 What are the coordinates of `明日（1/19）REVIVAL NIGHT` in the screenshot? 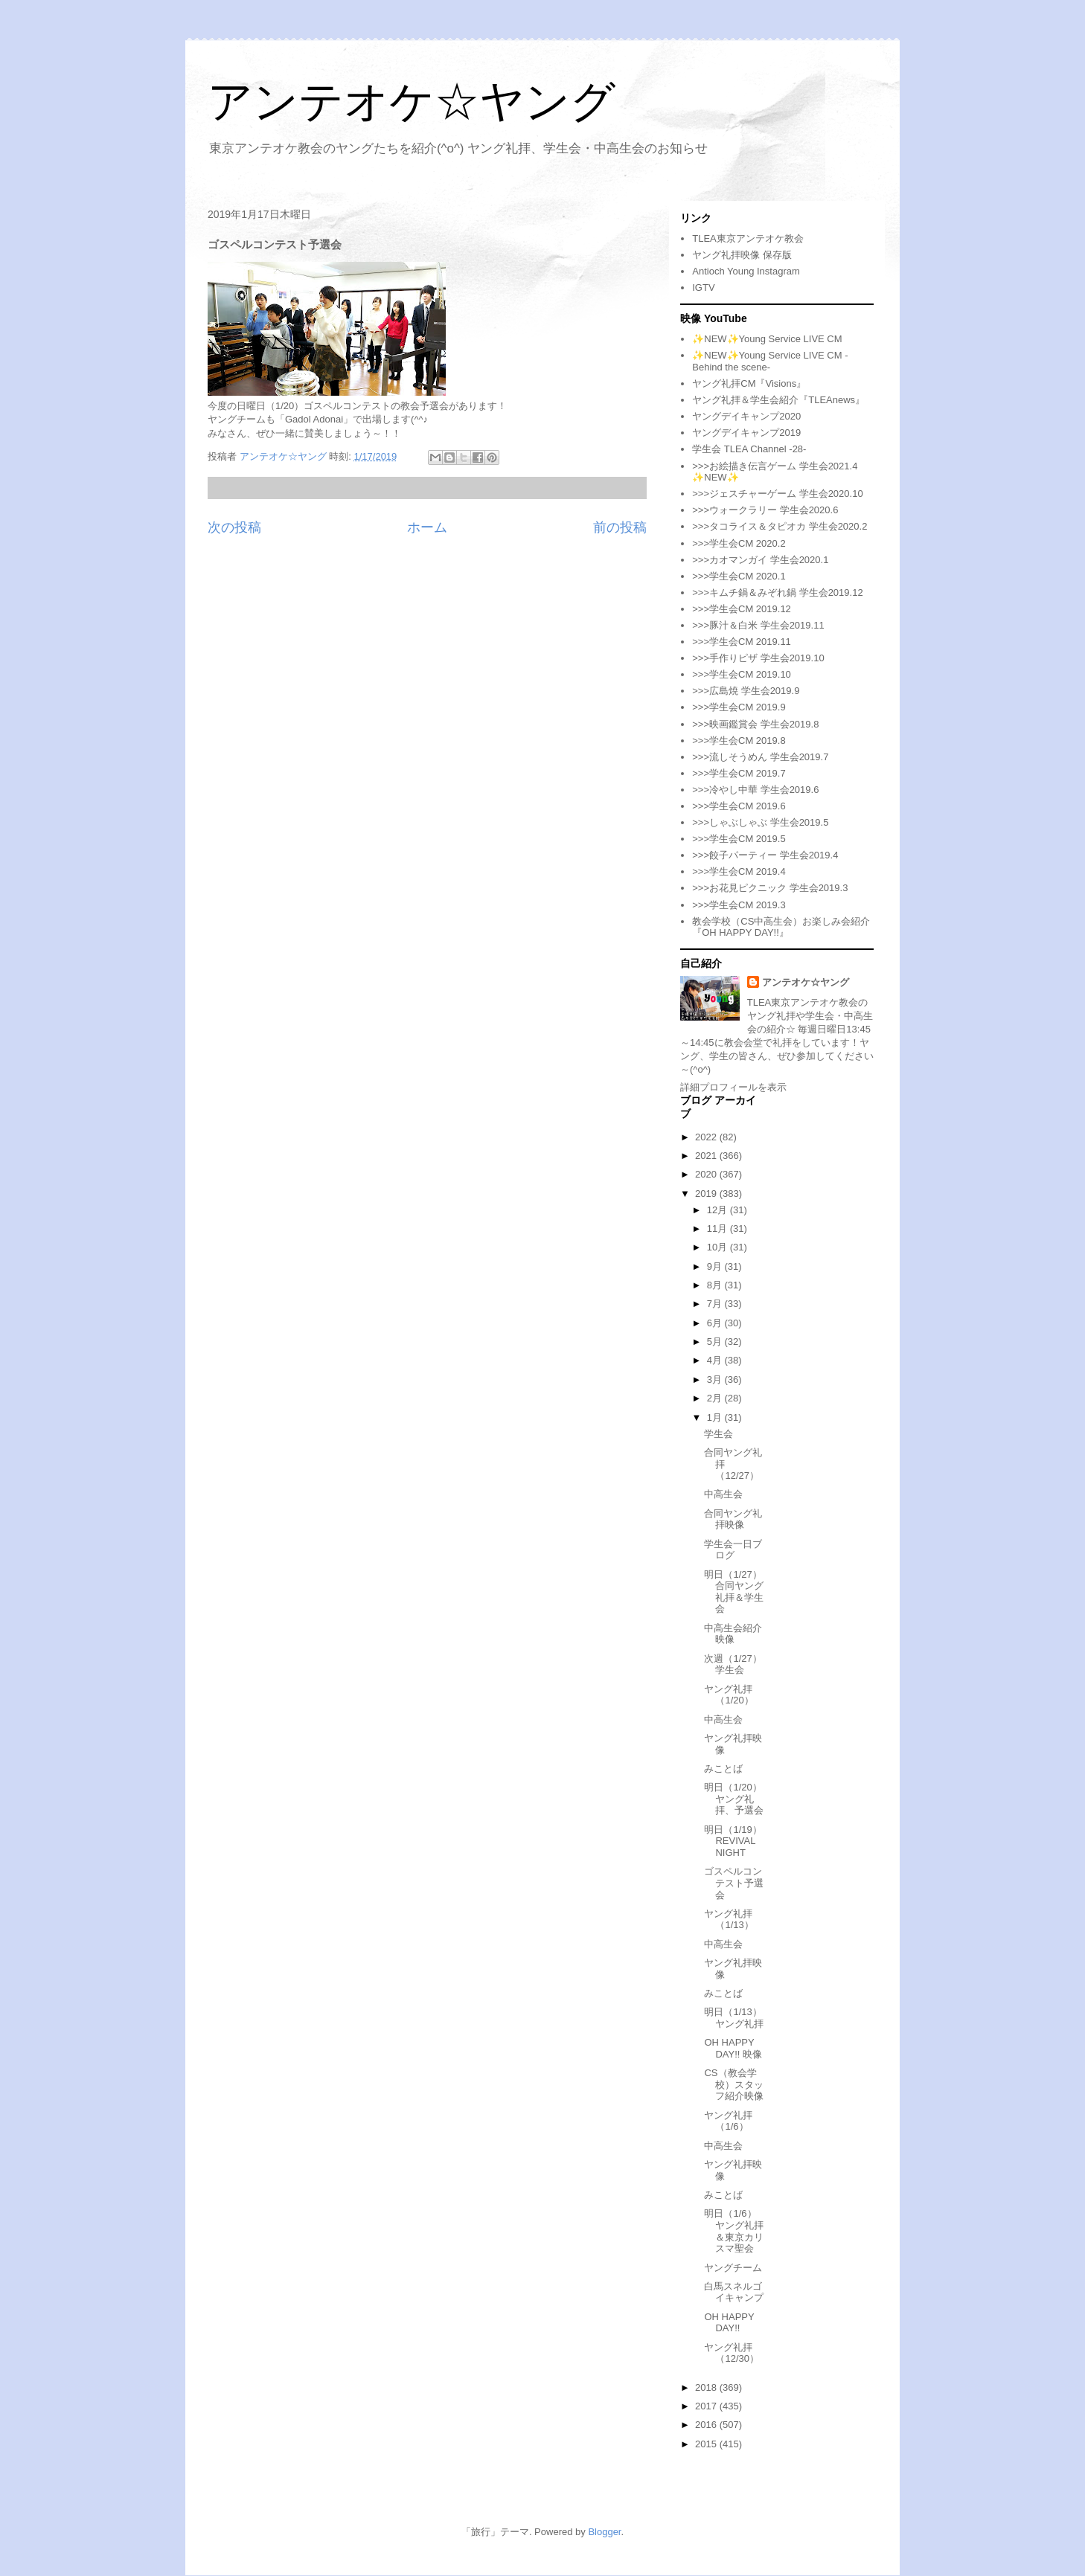 It's located at (732, 1841).